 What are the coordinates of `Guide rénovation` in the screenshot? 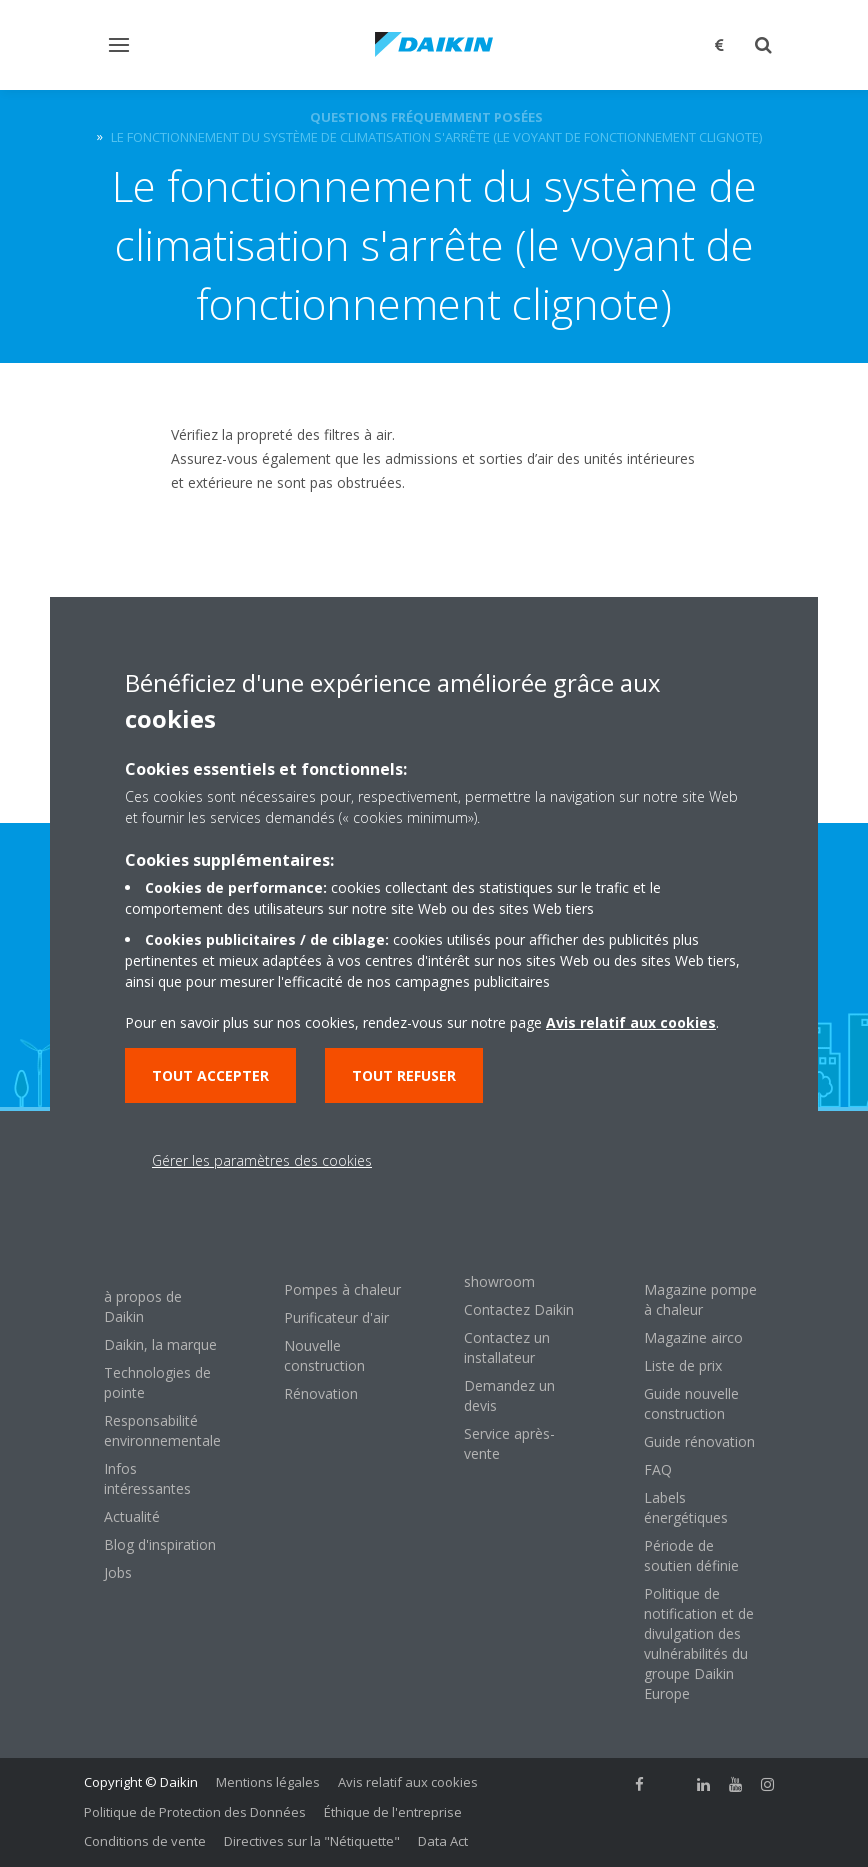 It's located at (699, 1441).